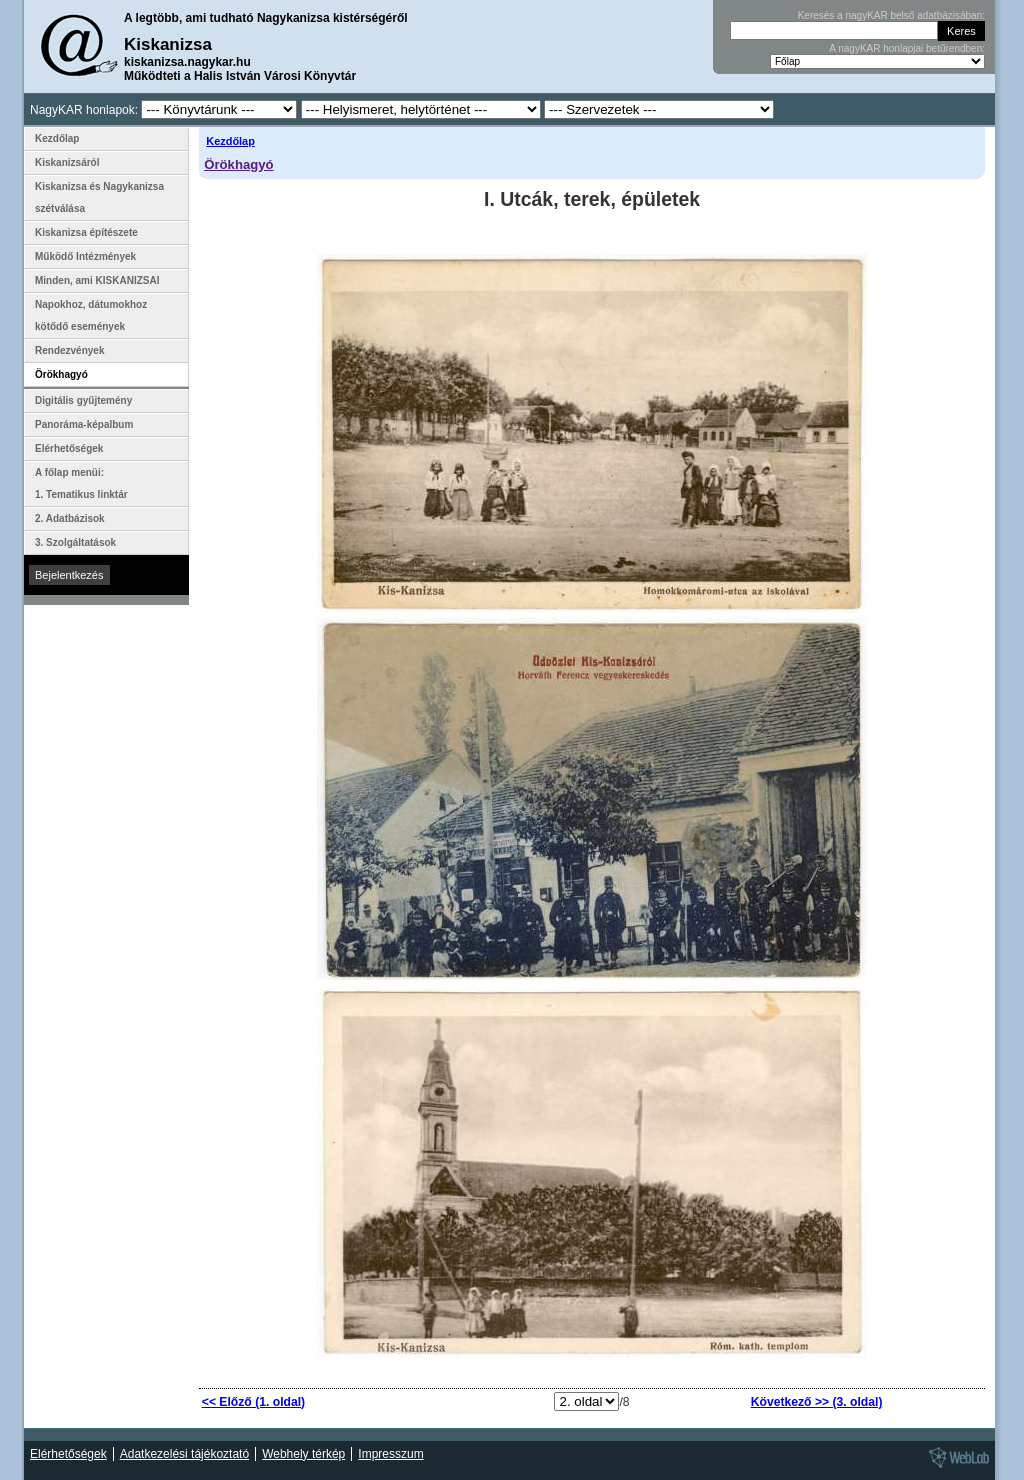 This screenshot has width=1024, height=1480. What do you see at coordinates (85, 256) in the screenshot?
I see `Működő Intézmények` at bounding box center [85, 256].